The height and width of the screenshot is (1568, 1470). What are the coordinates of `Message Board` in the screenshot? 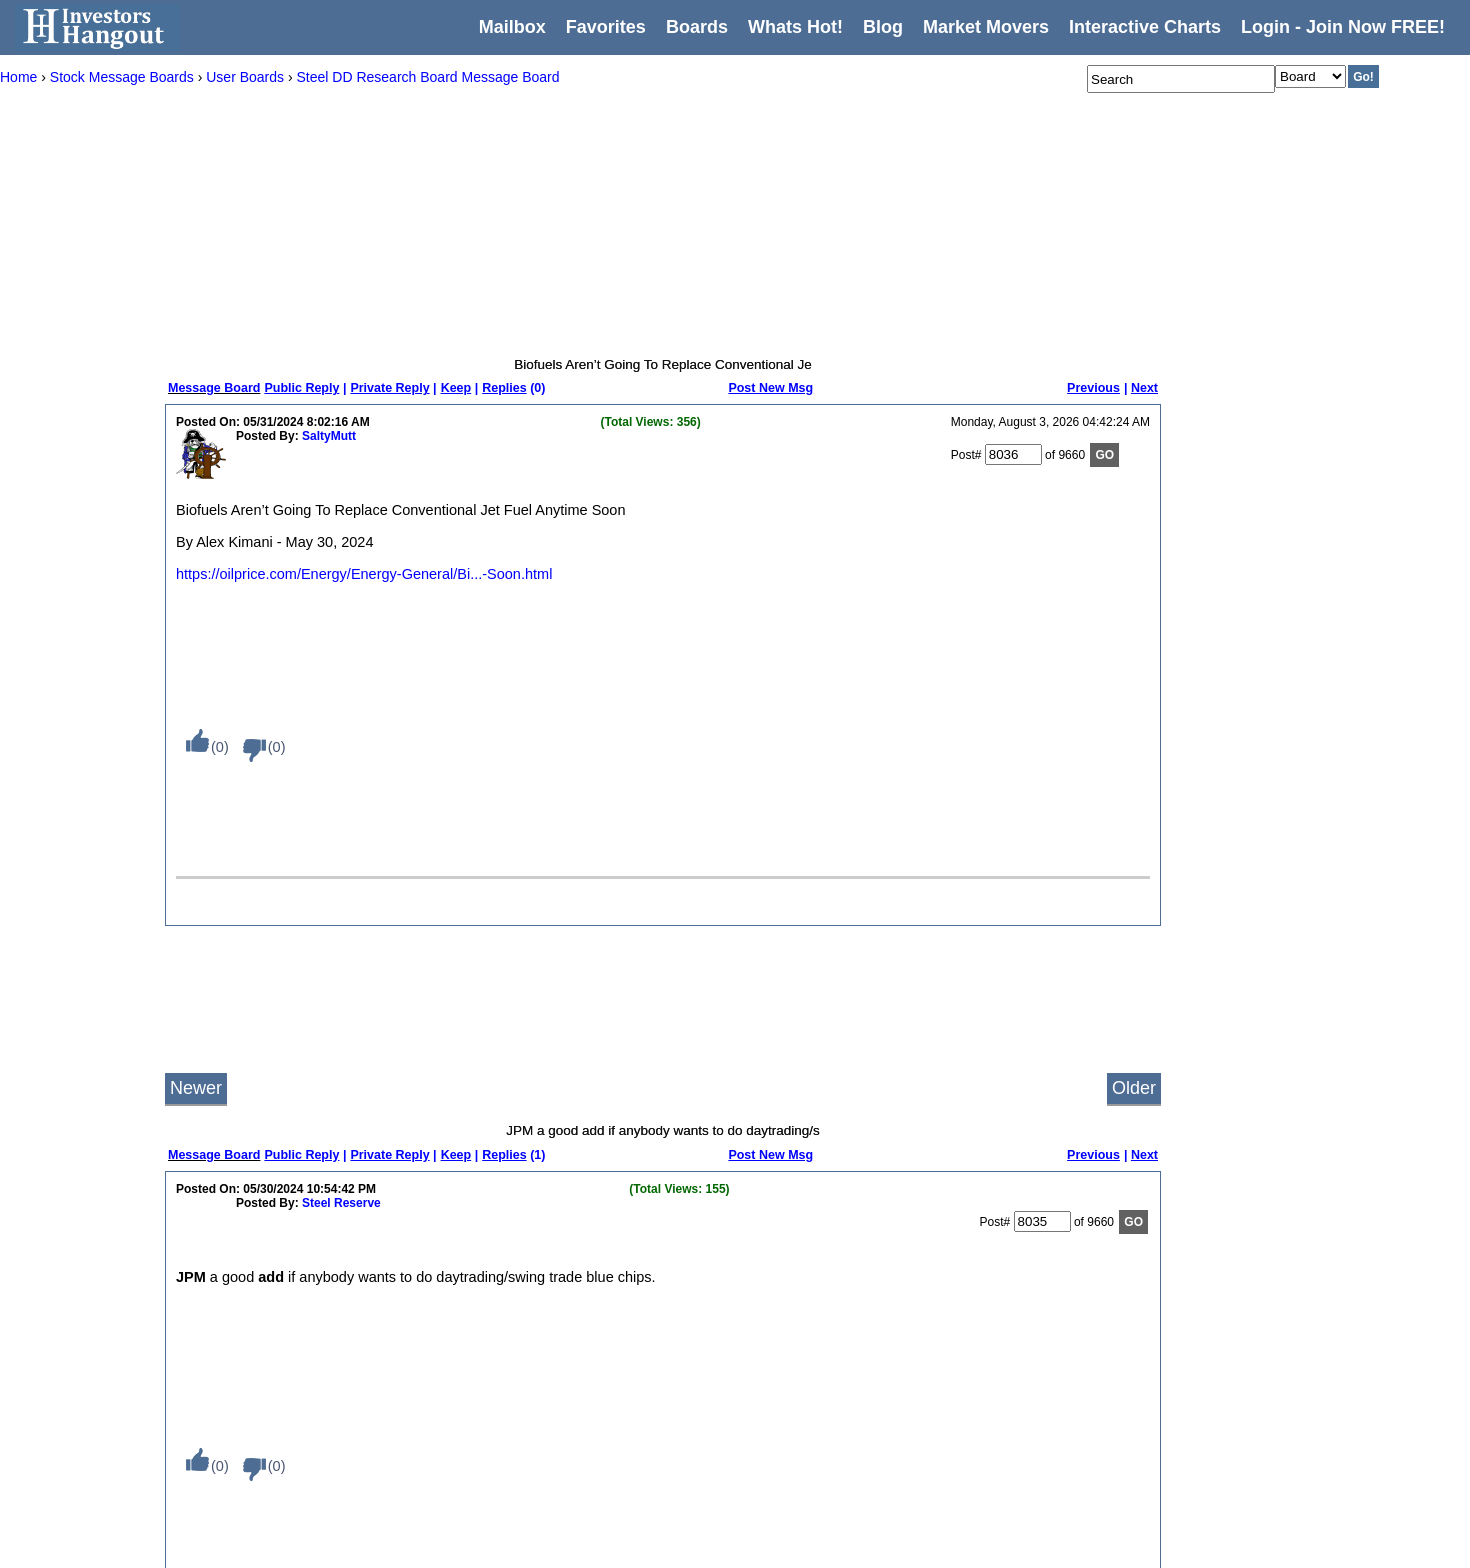 It's located at (214, 388).